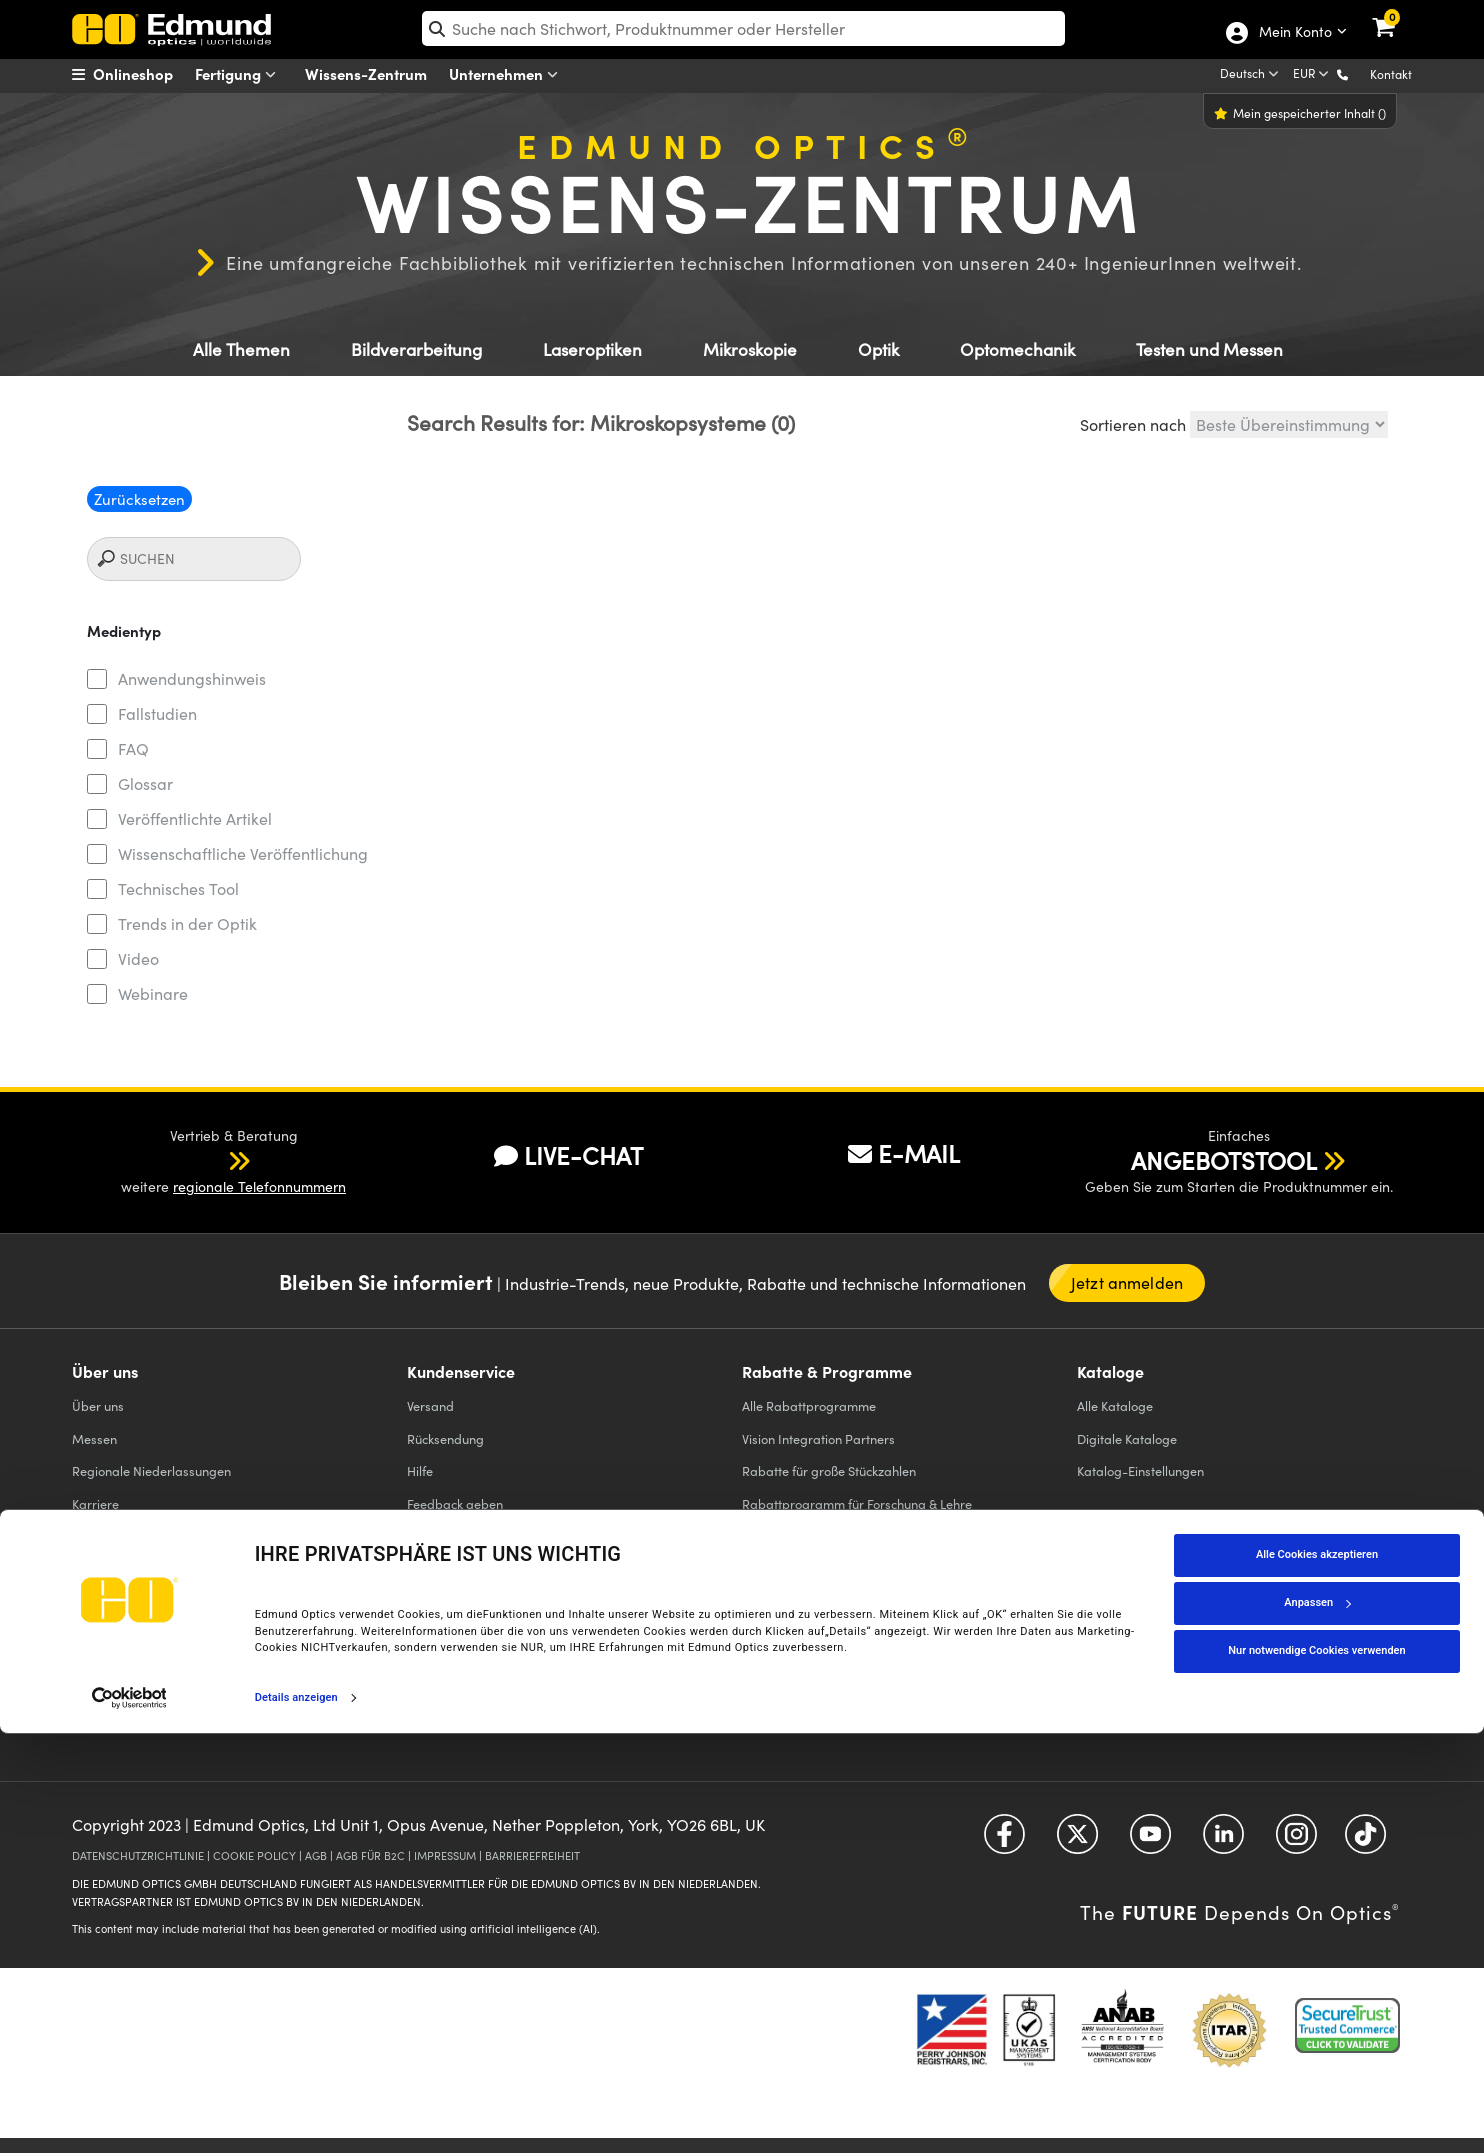 The image size is (1484, 2153). I want to click on [Open YouTube in a new tab], so click(1150, 1841).